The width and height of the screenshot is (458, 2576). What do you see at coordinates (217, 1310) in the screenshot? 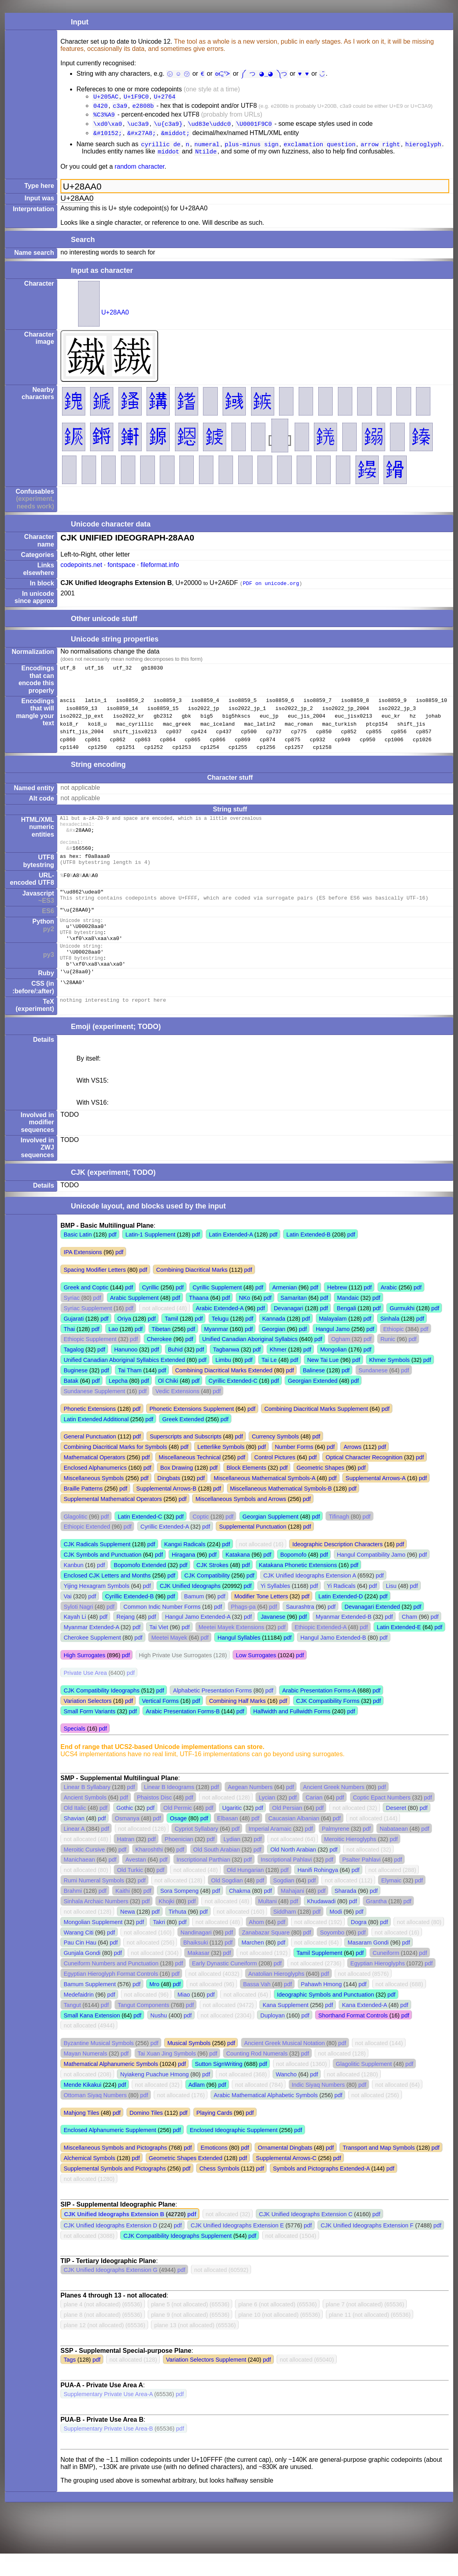
I see `Cyrillic Supplement` at bounding box center [217, 1310].